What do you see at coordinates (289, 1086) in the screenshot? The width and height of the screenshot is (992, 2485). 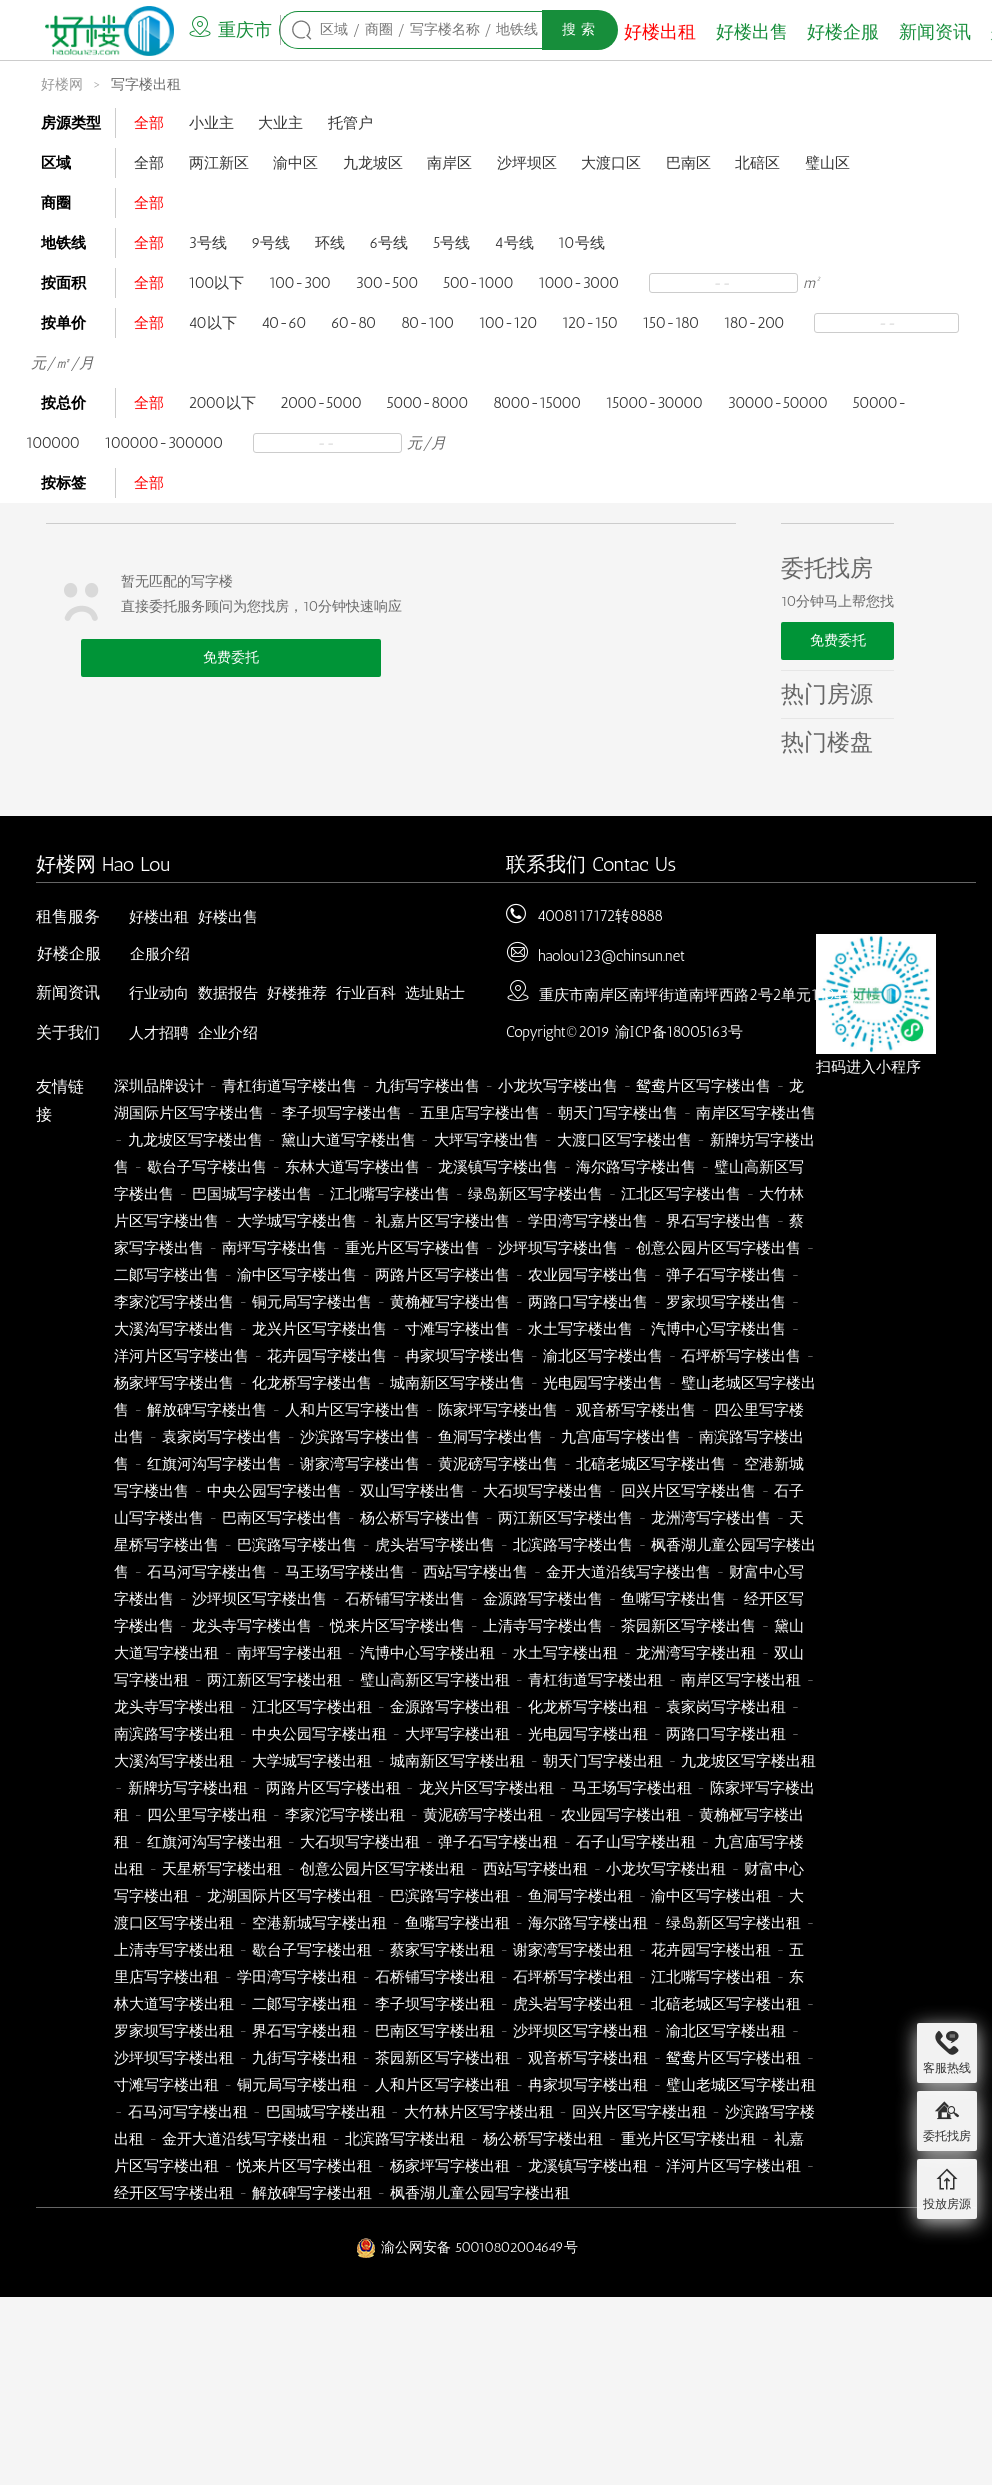 I see `青杠街道写字楼出售` at bounding box center [289, 1086].